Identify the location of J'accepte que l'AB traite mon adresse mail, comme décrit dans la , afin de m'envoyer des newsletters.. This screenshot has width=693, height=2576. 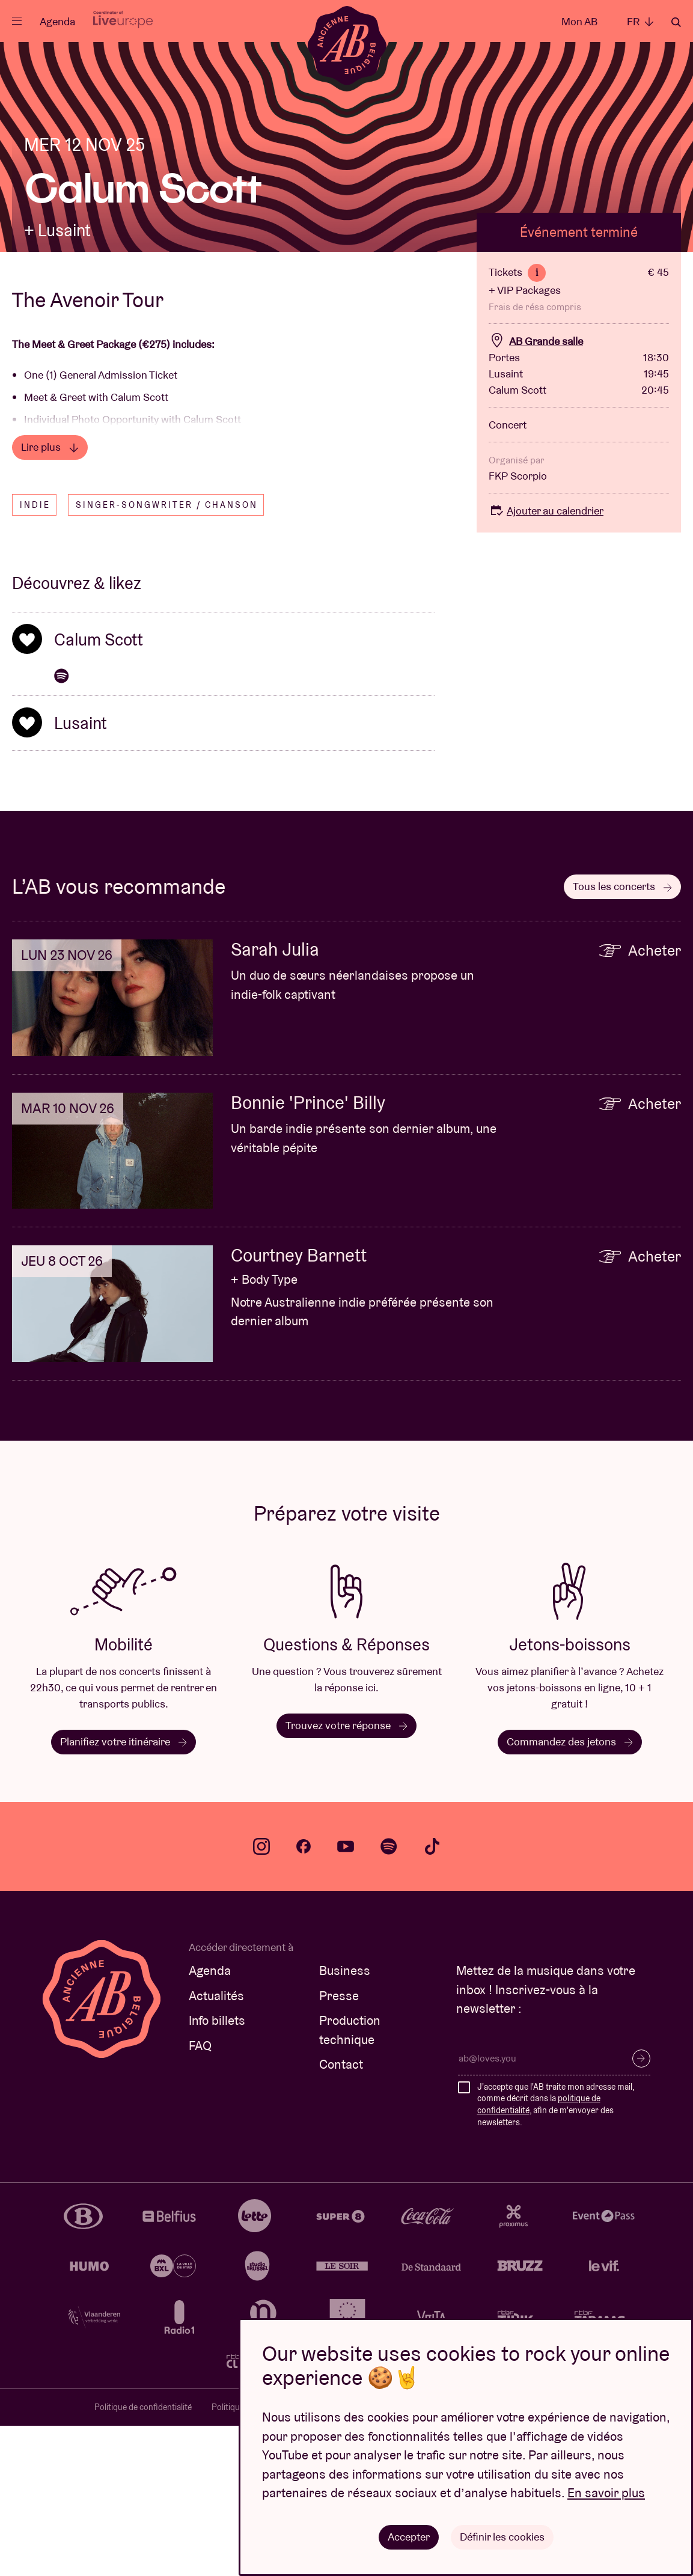
(555, 2255).